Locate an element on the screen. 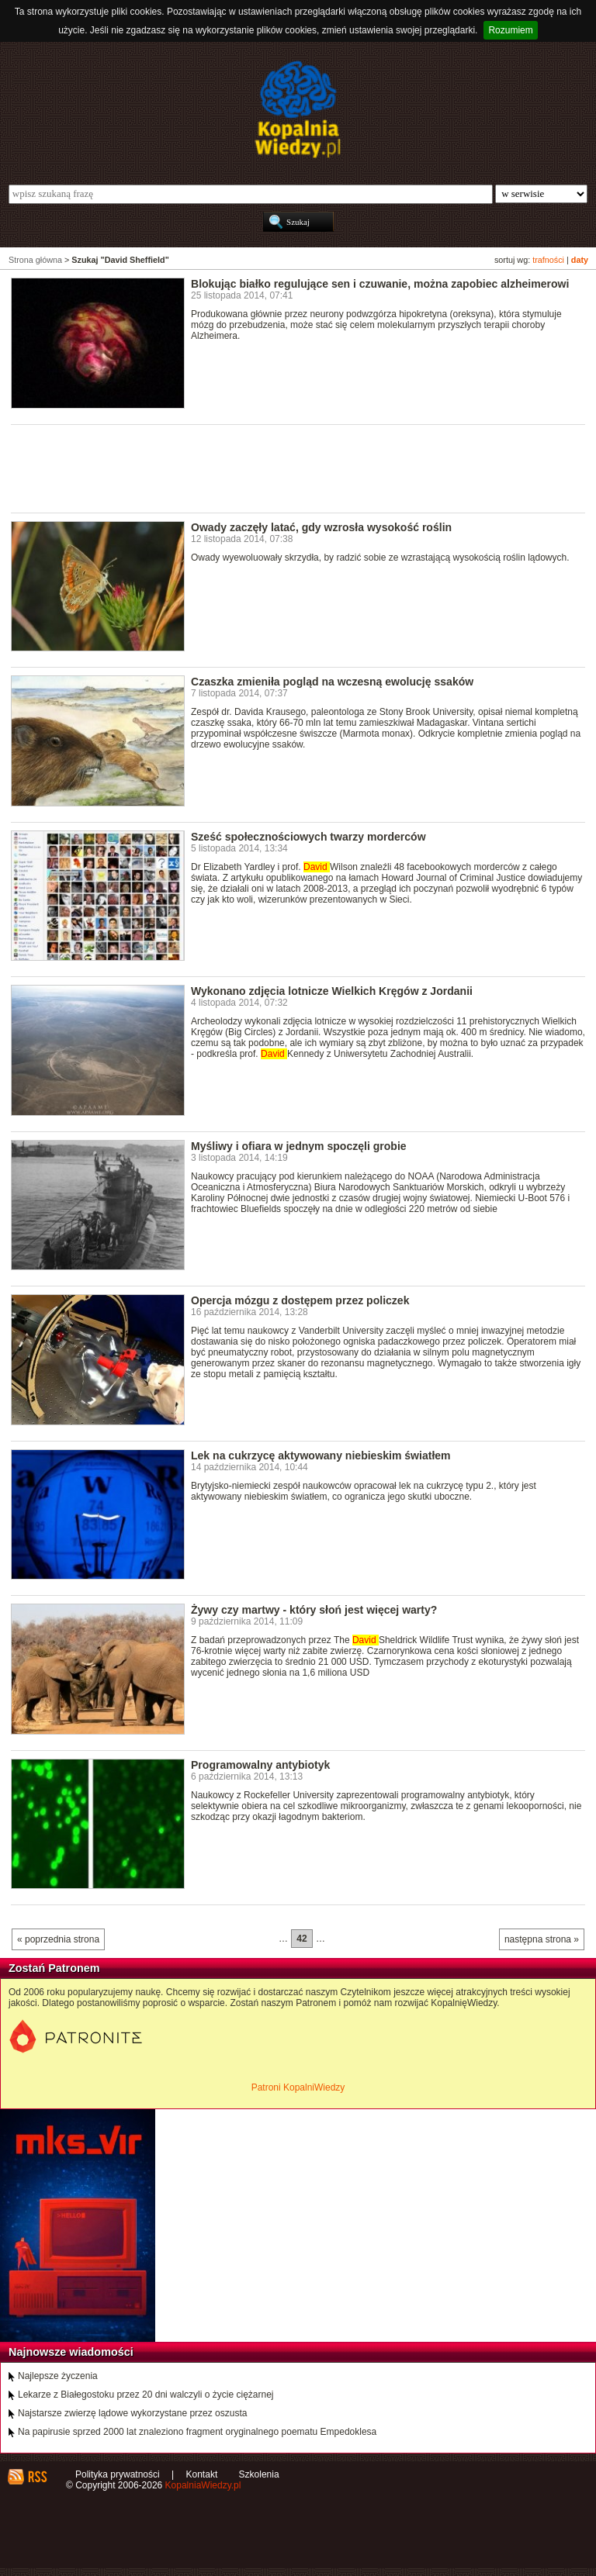 This screenshot has width=596, height=2576. Szkolenia is located at coordinates (259, 2474).